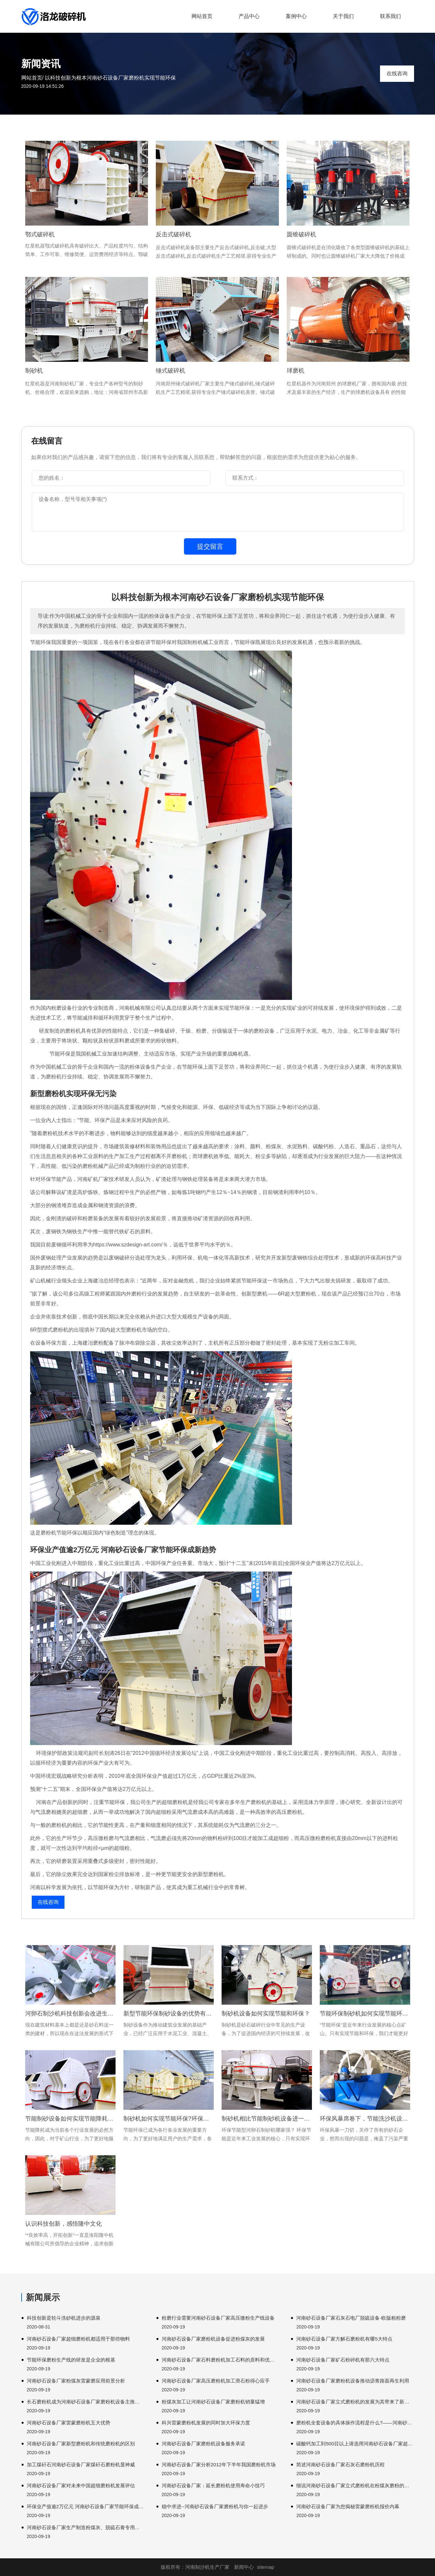 The image size is (435, 2576). Describe the element at coordinates (365, 2013) in the screenshot. I see `节能环保制砂机如何实现节能环保？` at that location.